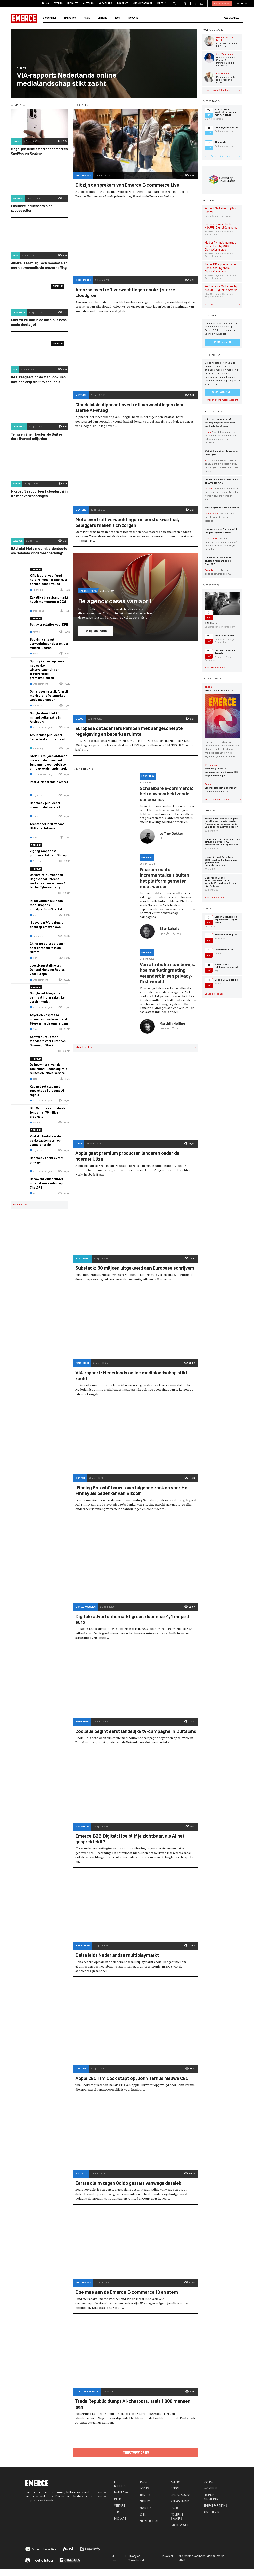  I want to click on Inloggen, so click(241, 3).